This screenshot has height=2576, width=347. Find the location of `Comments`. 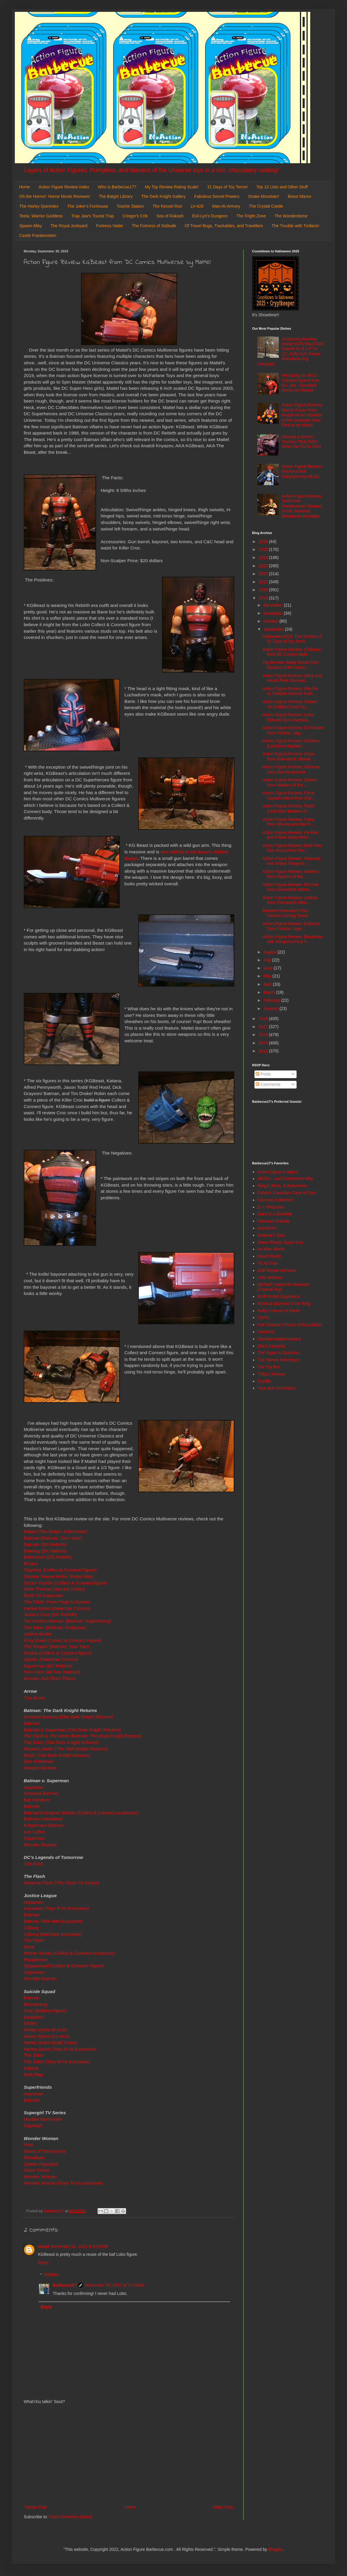

Comments is located at coordinates (268, 1084).